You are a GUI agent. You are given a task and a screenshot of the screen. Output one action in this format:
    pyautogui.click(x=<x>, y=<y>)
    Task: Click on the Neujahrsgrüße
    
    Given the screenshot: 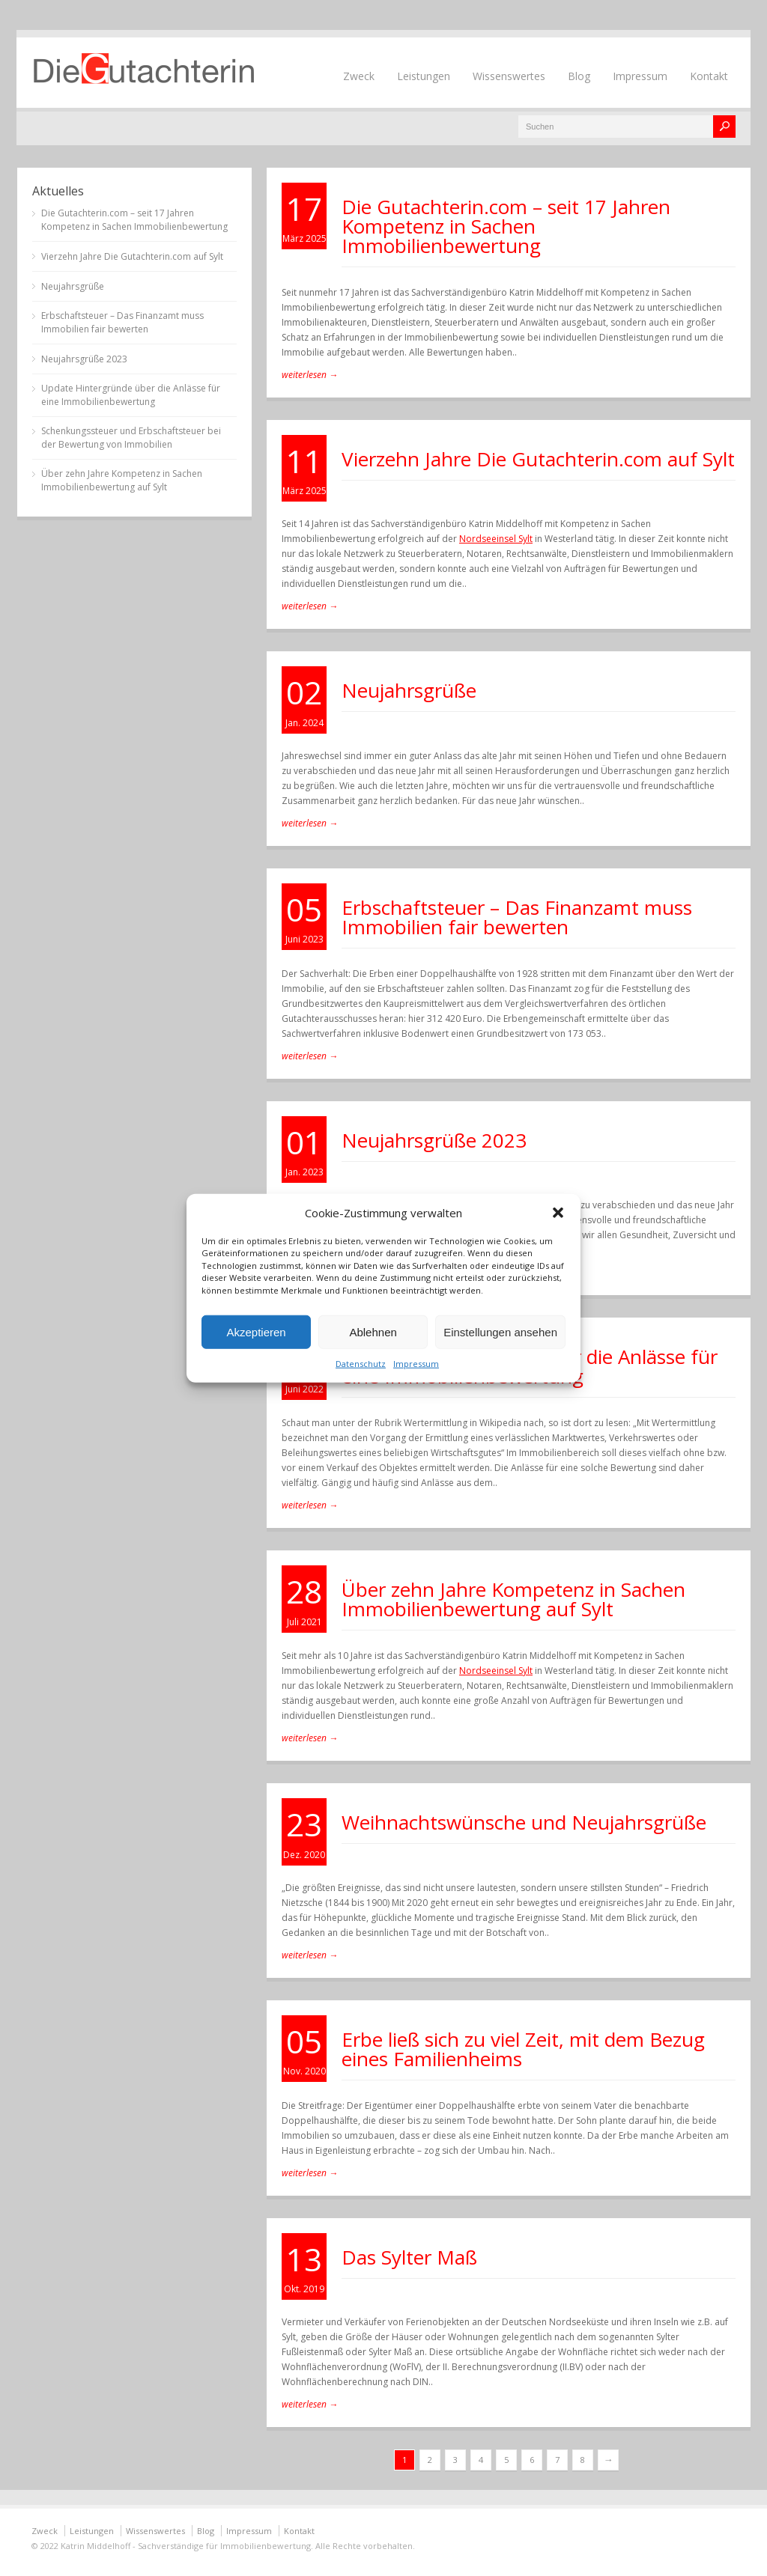 What is the action you would take?
    pyautogui.click(x=409, y=690)
    